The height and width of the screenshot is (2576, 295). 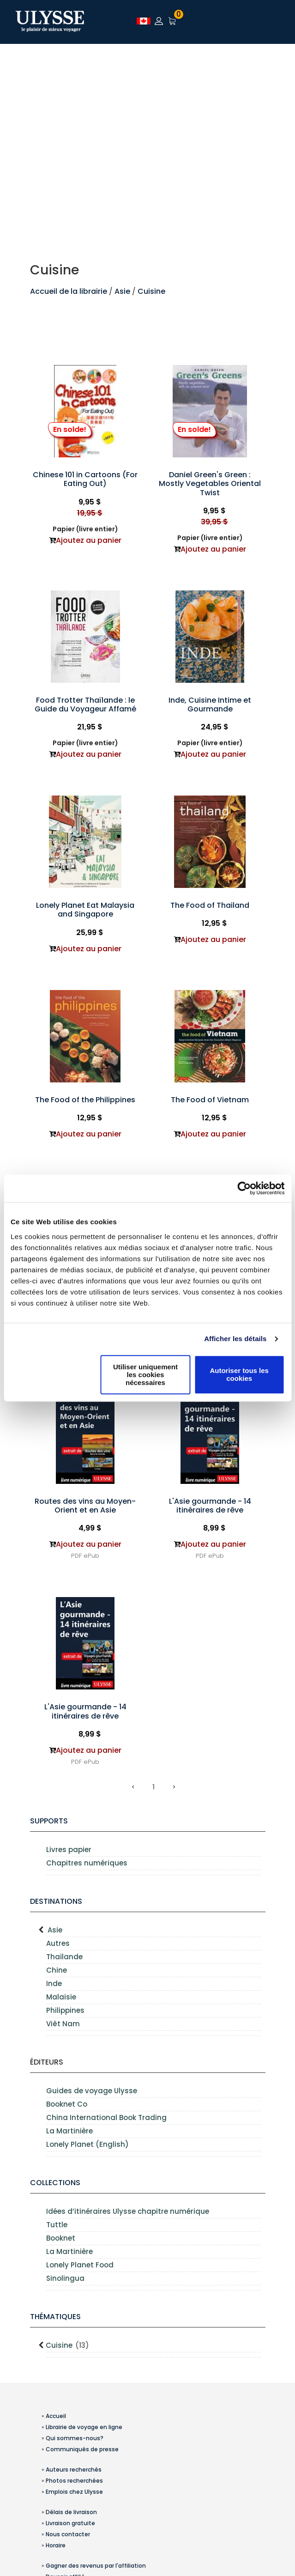 I want to click on Booknet Co, so click(x=66, y=2104).